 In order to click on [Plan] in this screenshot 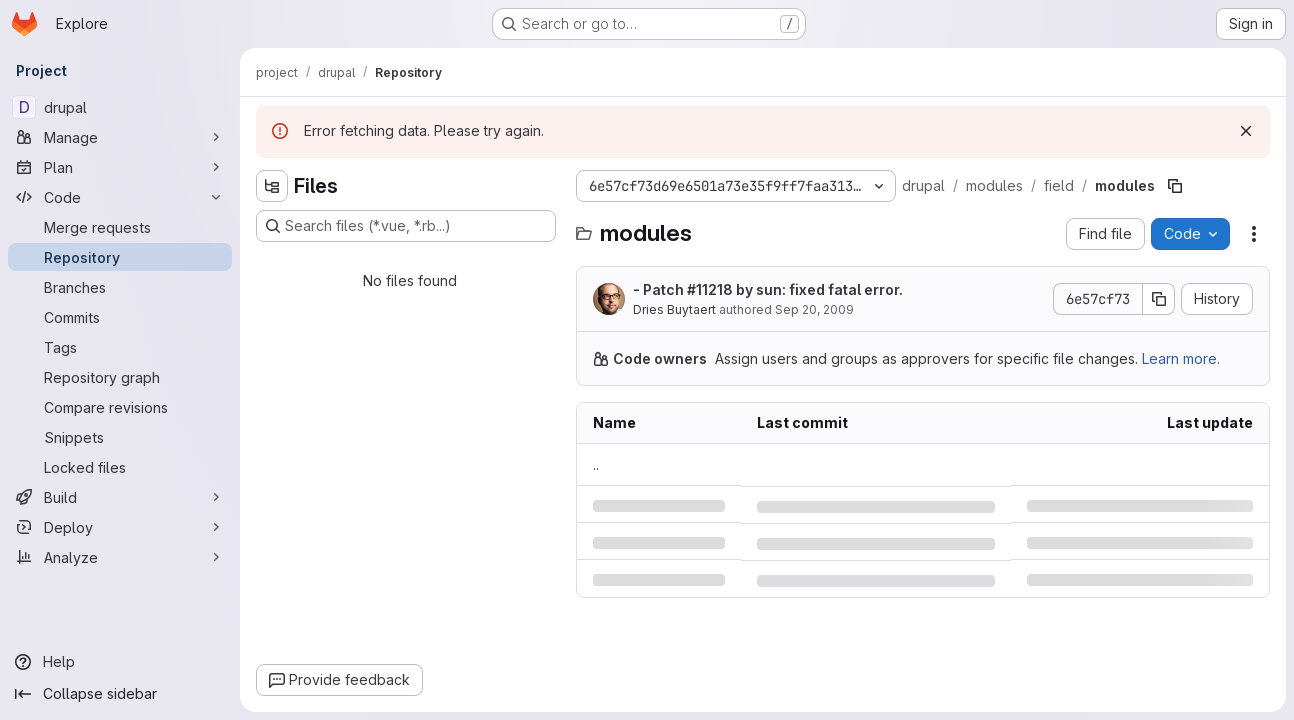, I will do `click(120, 167)`.